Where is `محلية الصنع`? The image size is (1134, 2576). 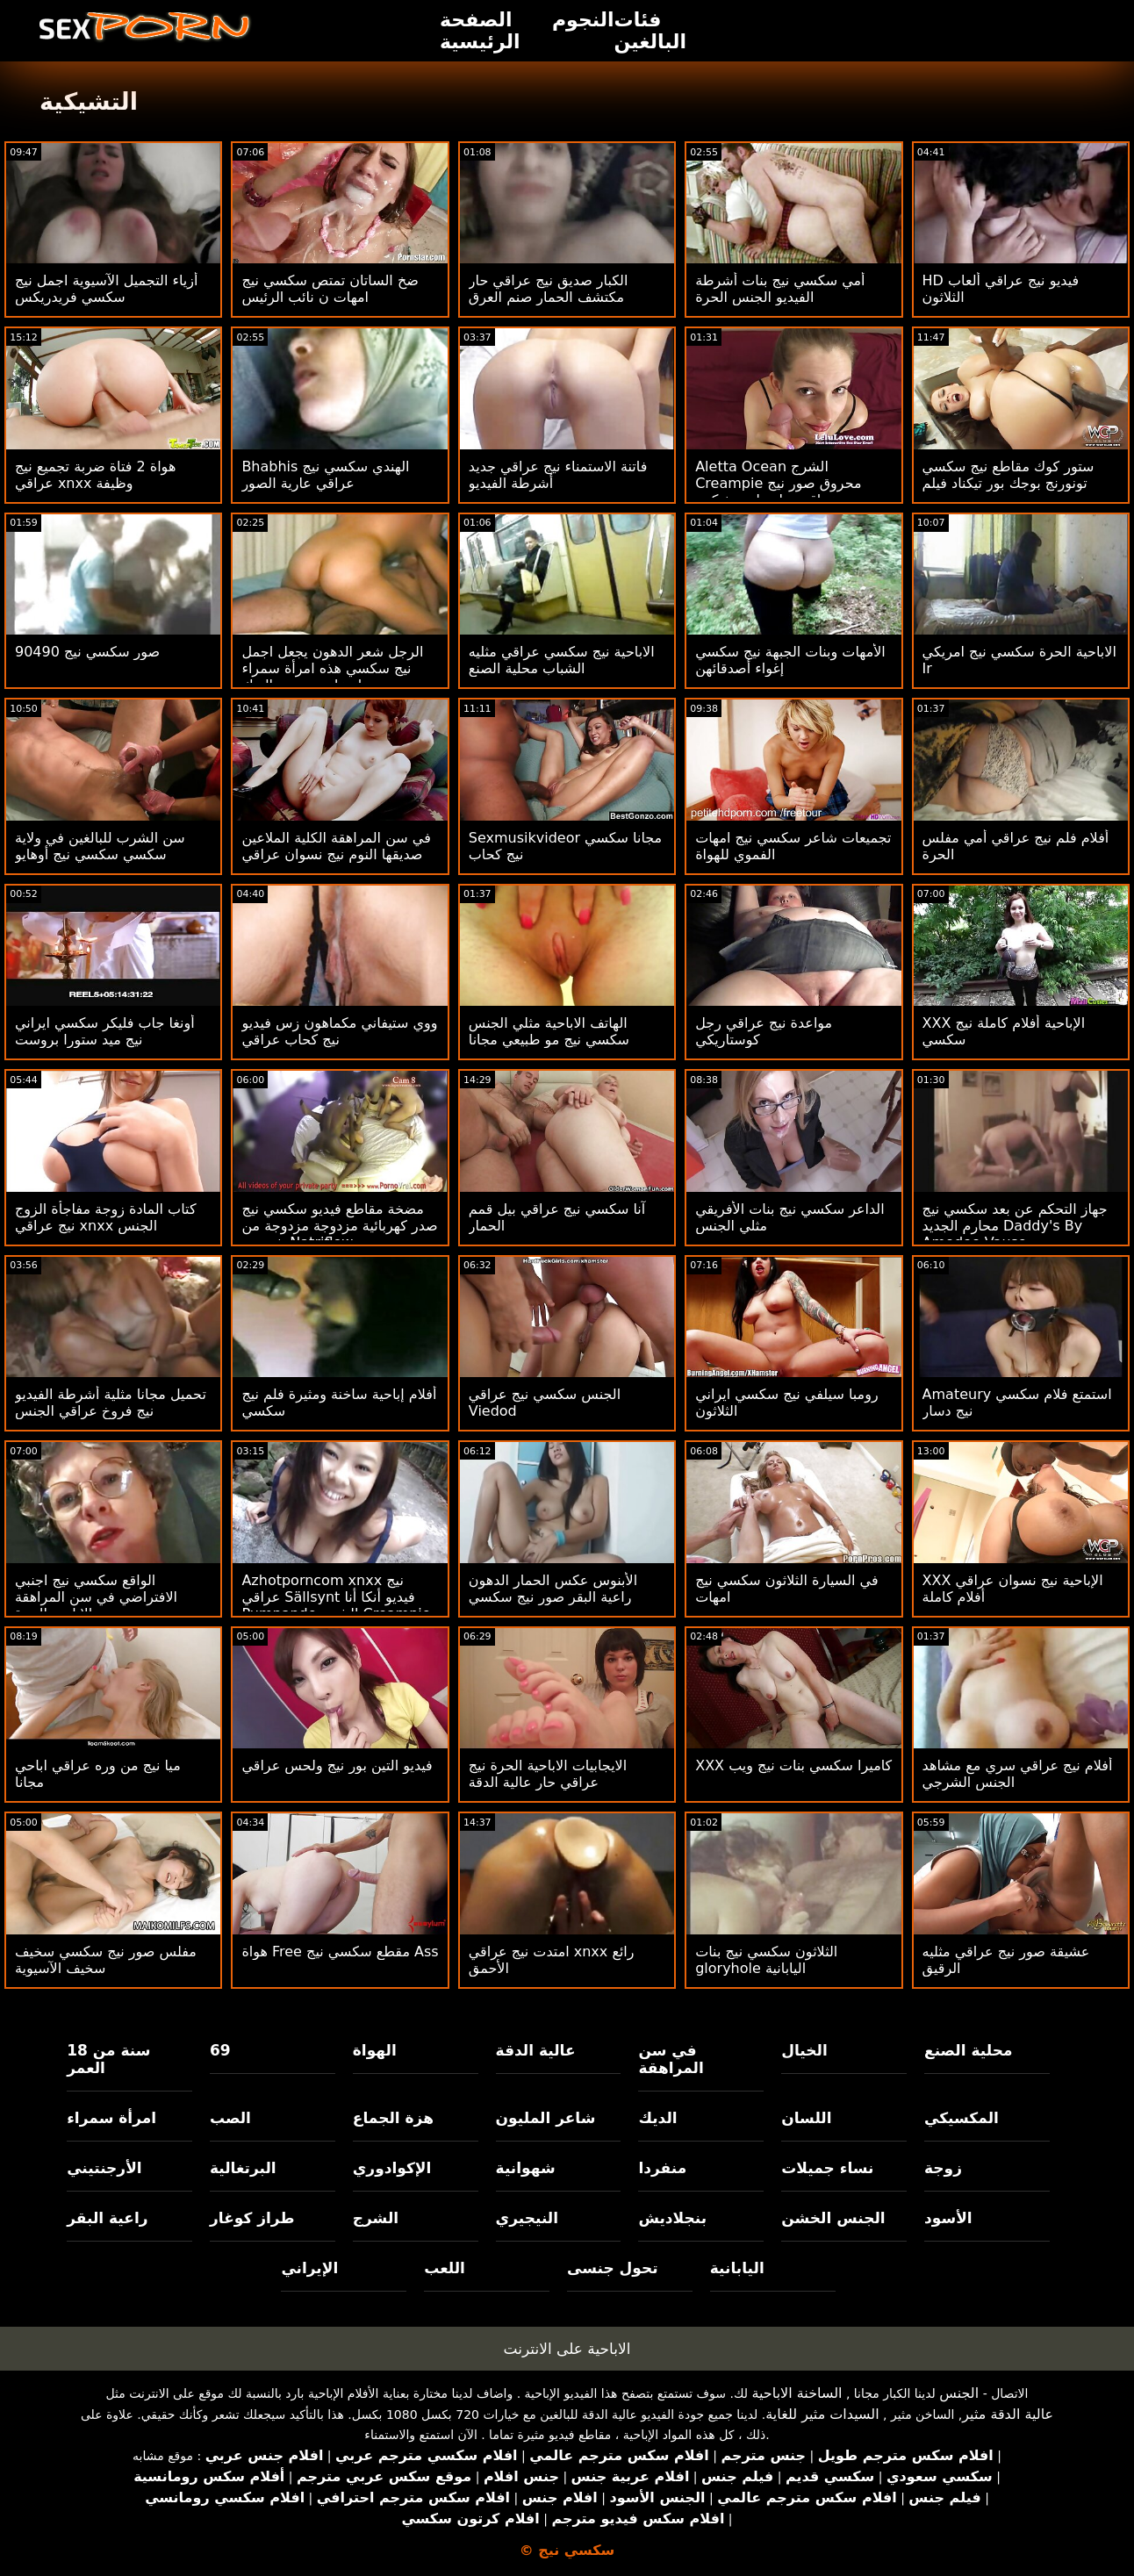 محلية الصنع is located at coordinates (968, 2050).